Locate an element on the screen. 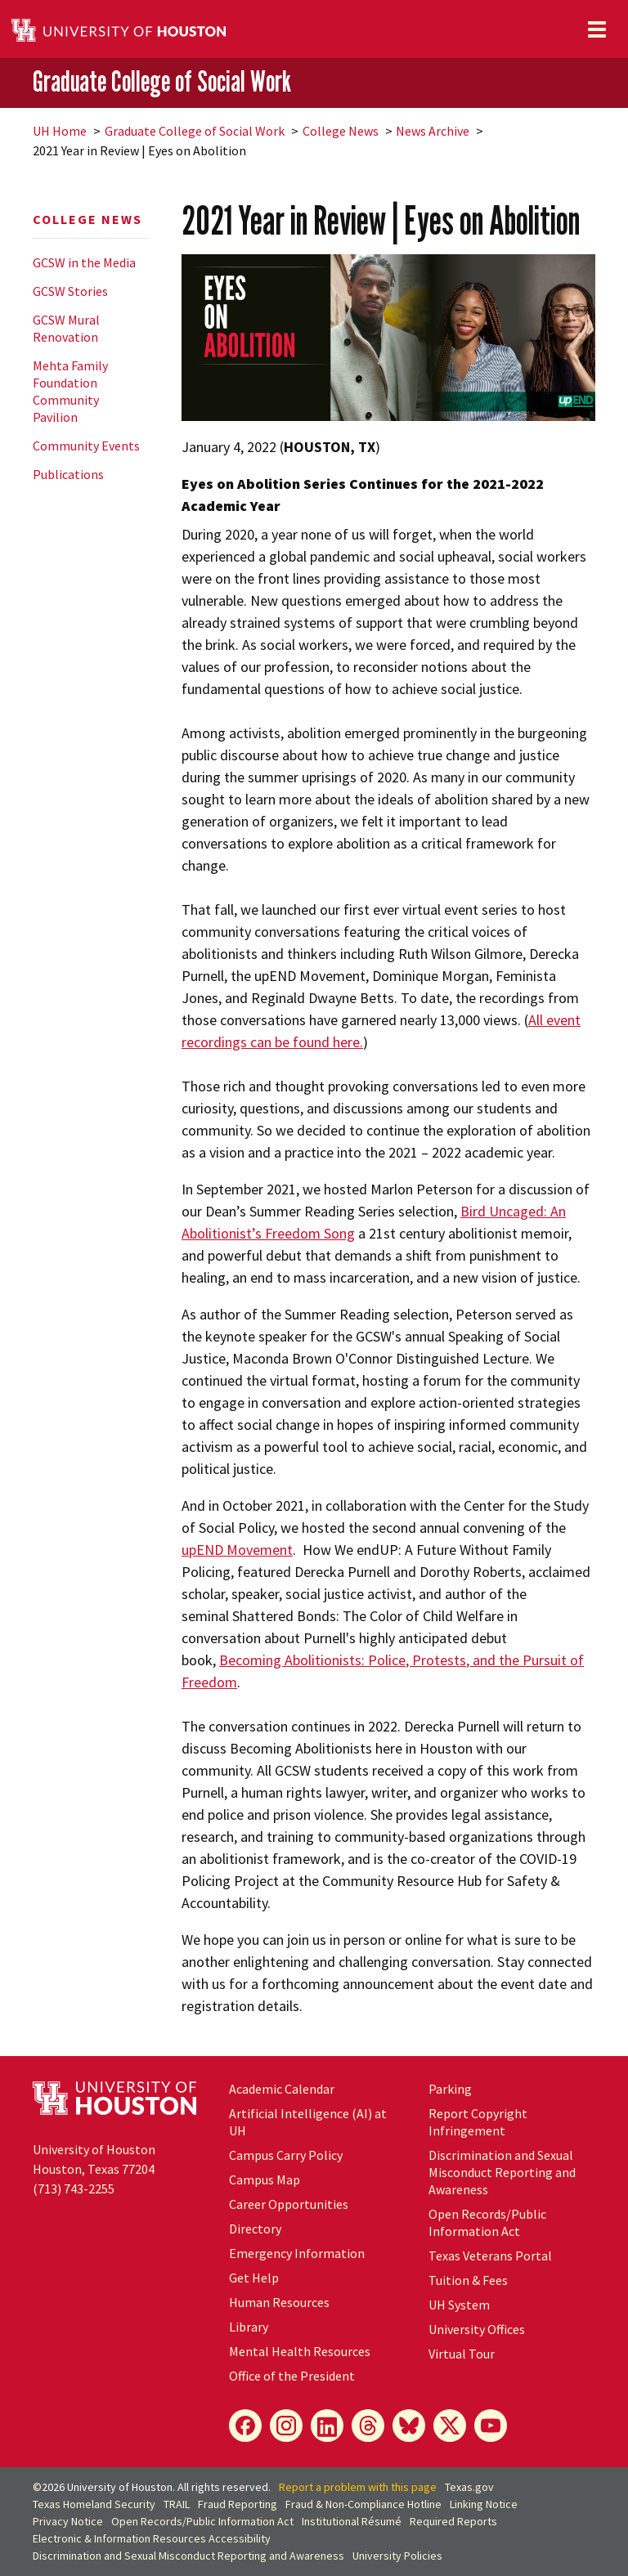 Image resolution: width=628 pixels, height=2576 pixels. Electronic & Information Resources Accessibility is located at coordinates (152, 2538).